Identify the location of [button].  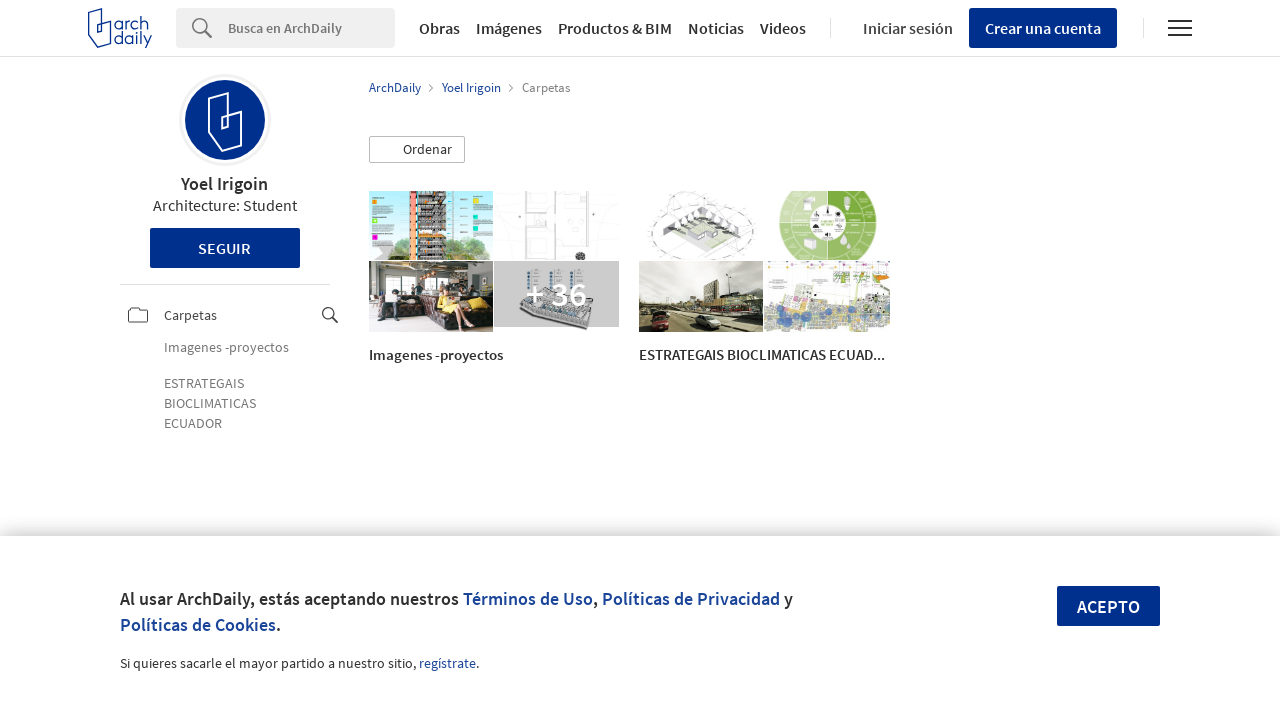
(417, 150).